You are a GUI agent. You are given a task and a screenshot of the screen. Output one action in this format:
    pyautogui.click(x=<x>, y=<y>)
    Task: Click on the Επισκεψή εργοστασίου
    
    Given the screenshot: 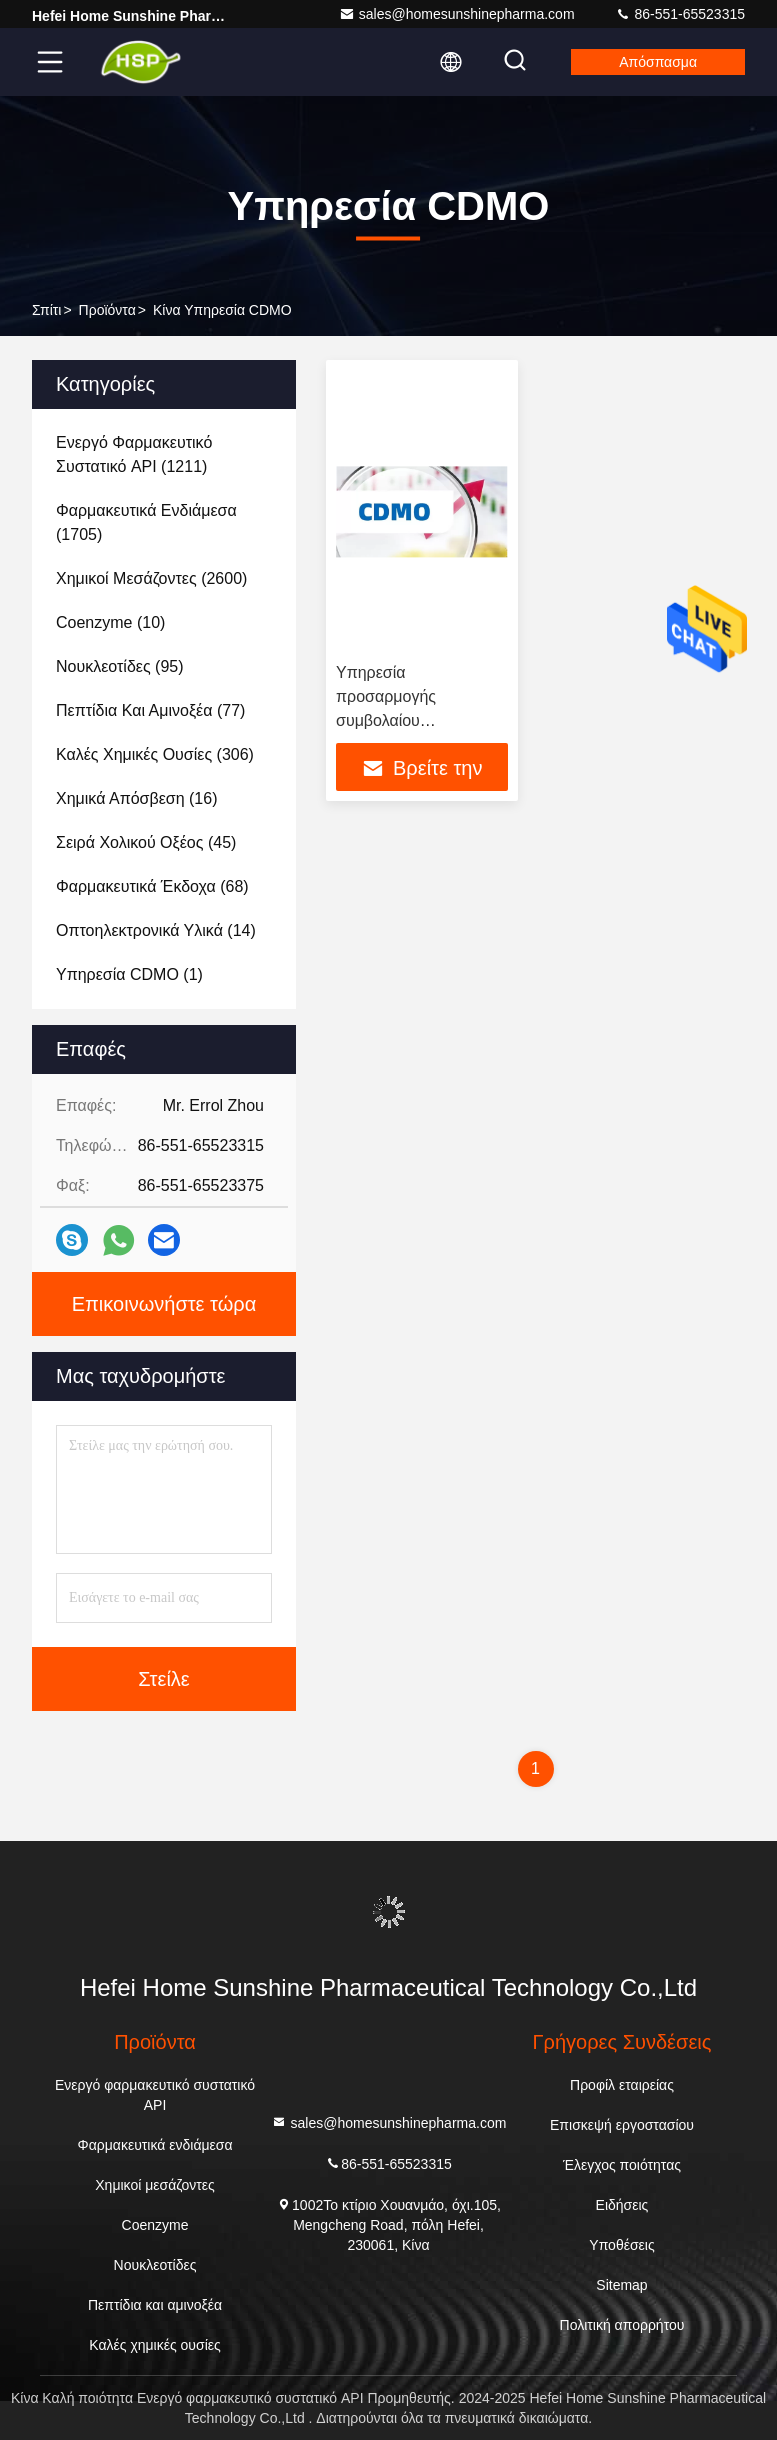 What is the action you would take?
    pyautogui.click(x=622, y=2125)
    